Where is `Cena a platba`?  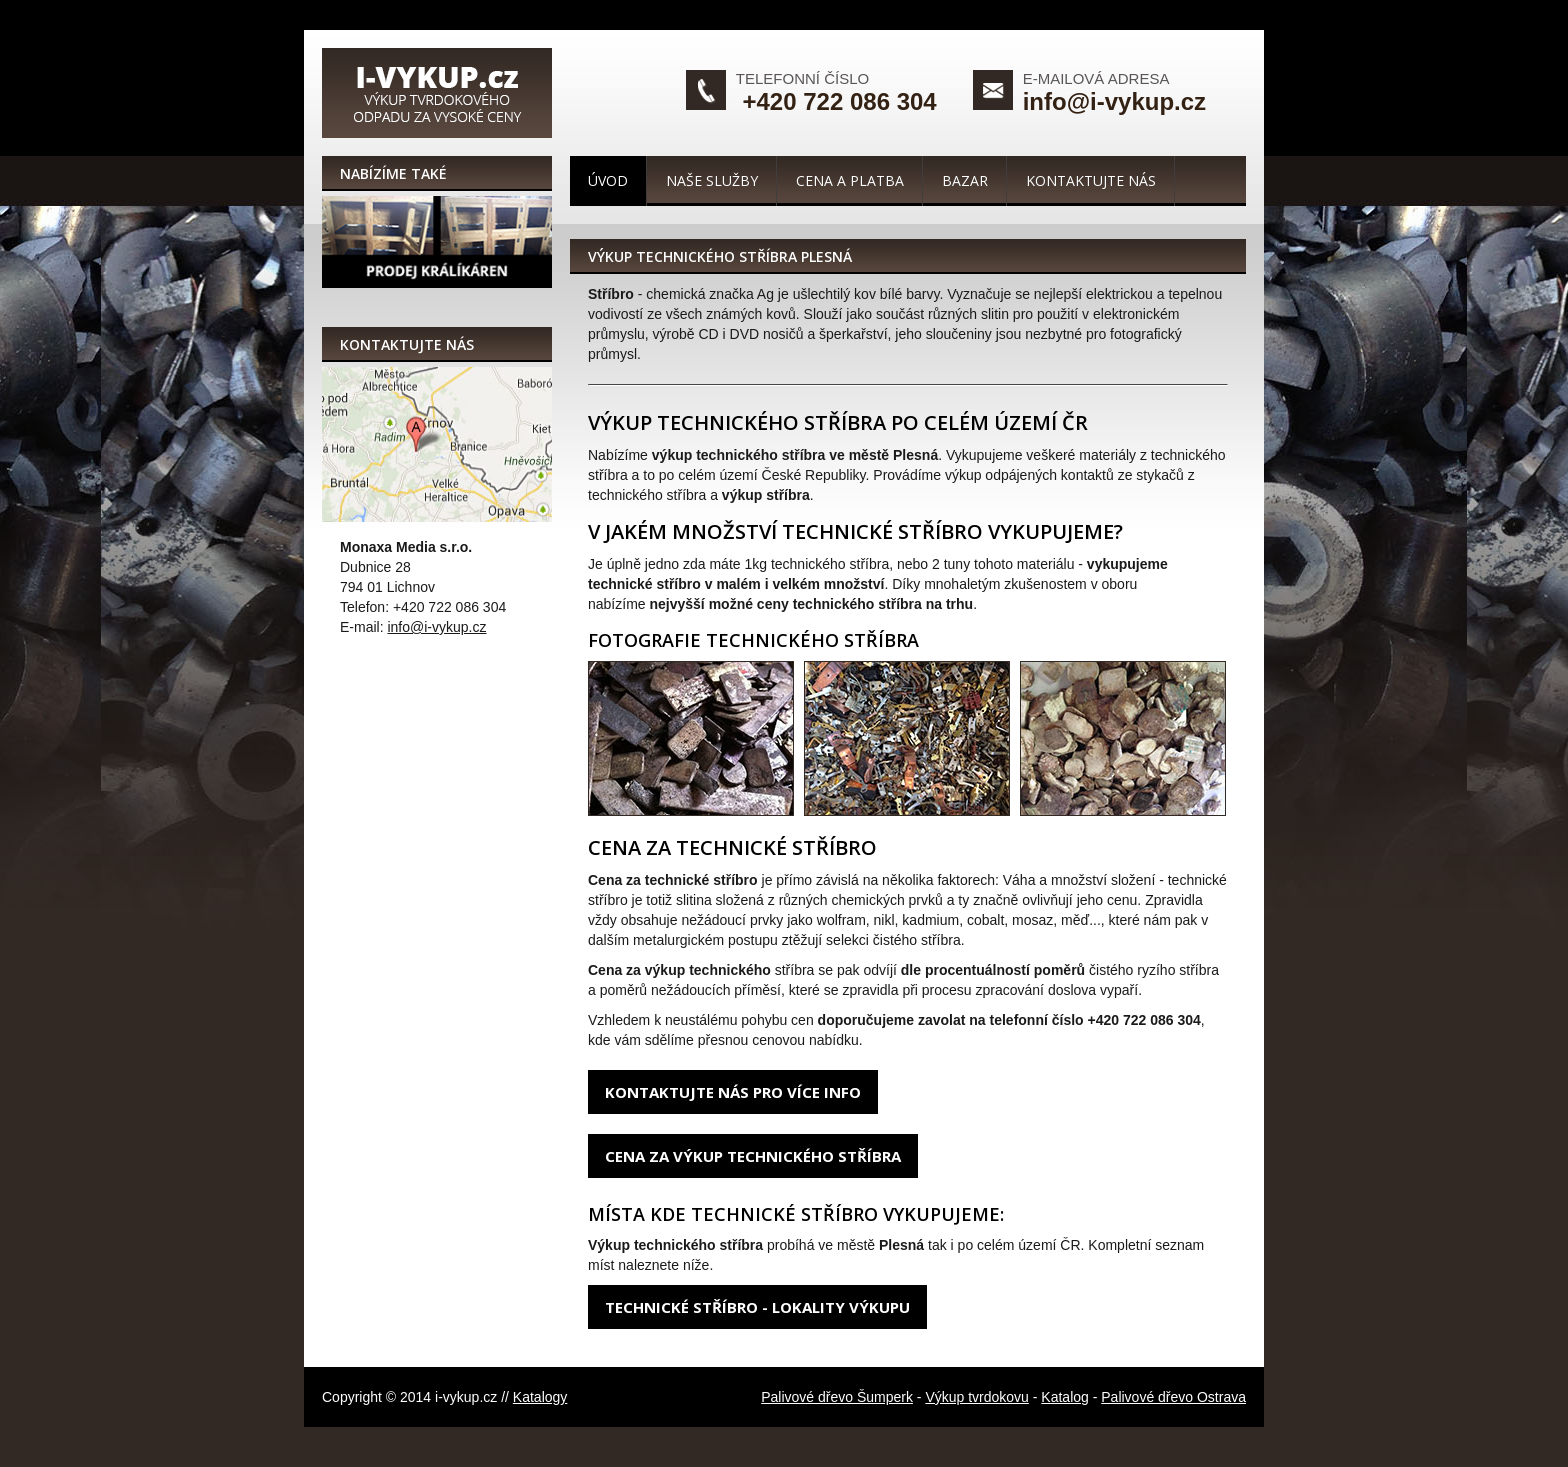 Cena a platba is located at coordinates (850, 180).